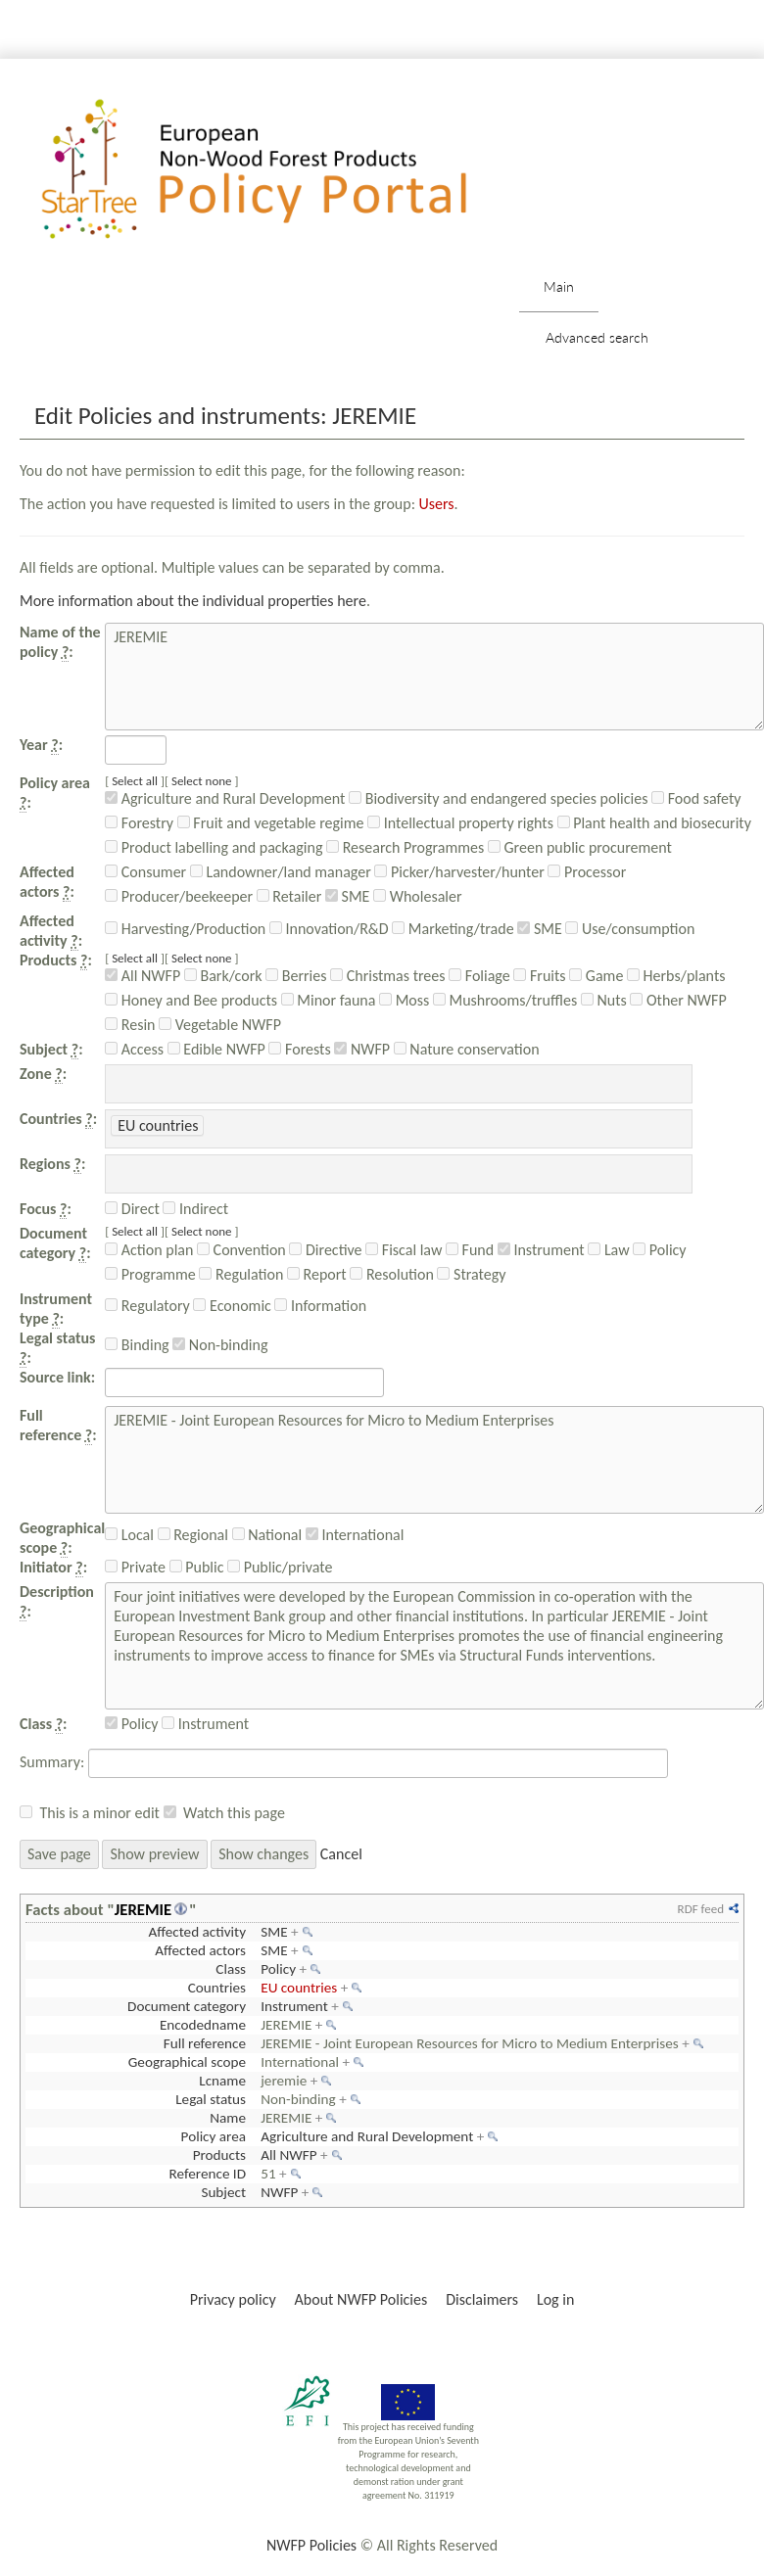 This screenshot has width=764, height=2576. What do you see at coordinates (404, 1000) in the screenshot?
I see `Moss` at bounding box center [404, 1000].